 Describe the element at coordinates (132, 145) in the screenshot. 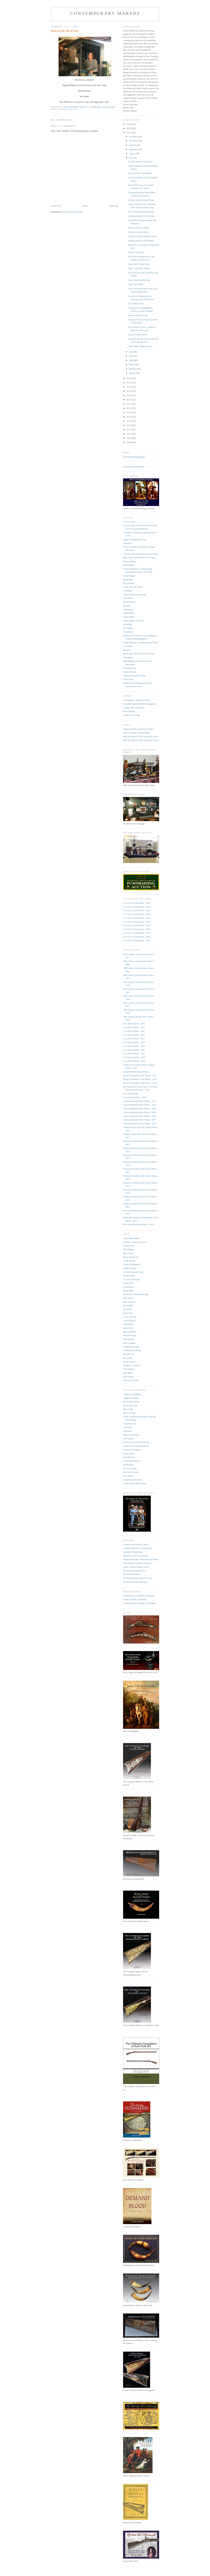

I see `October` at that location.